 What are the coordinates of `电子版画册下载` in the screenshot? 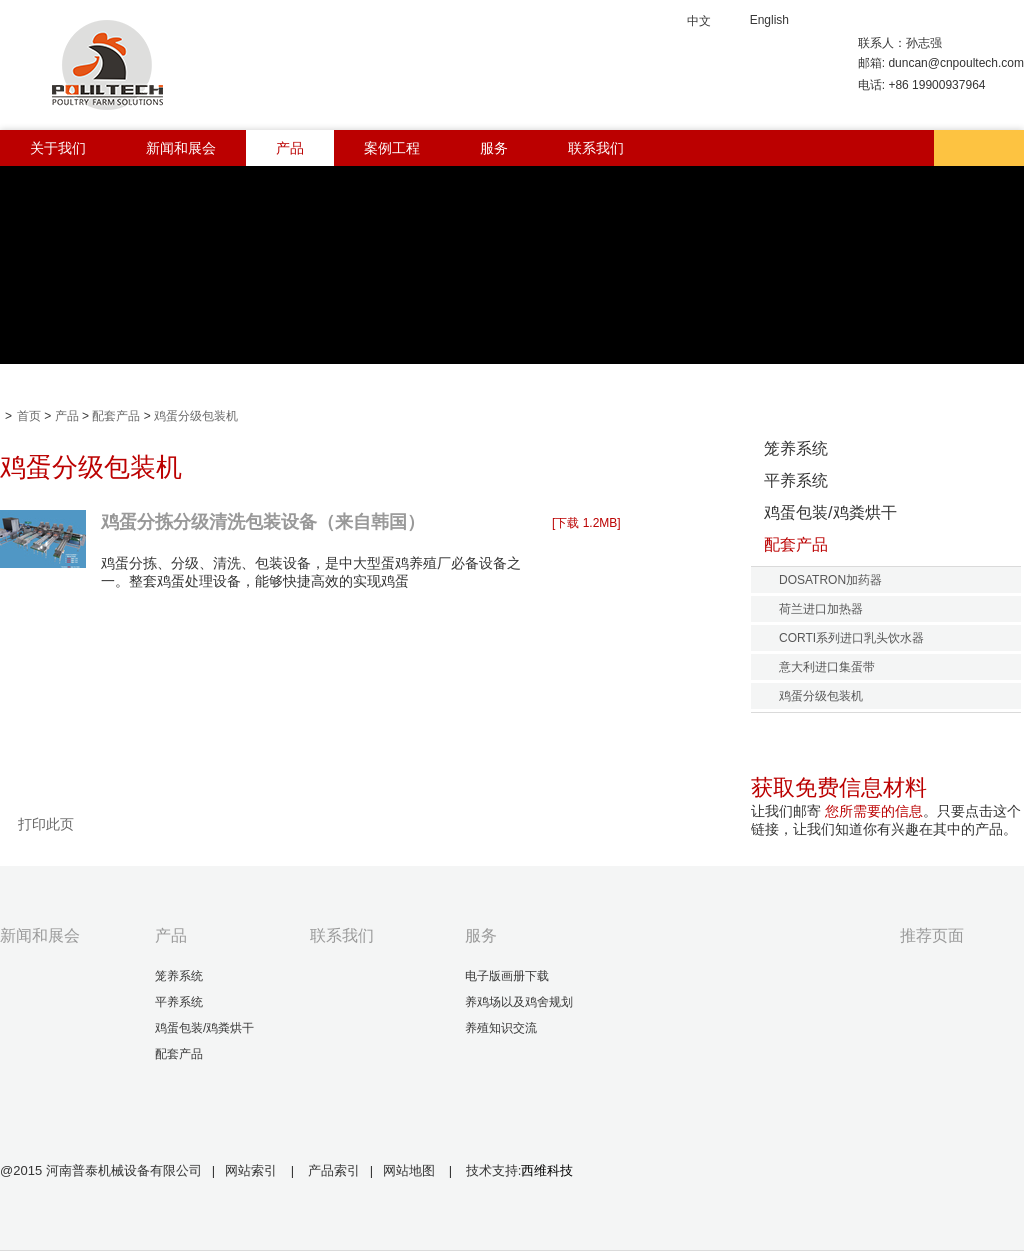 It's located at (507, 976).